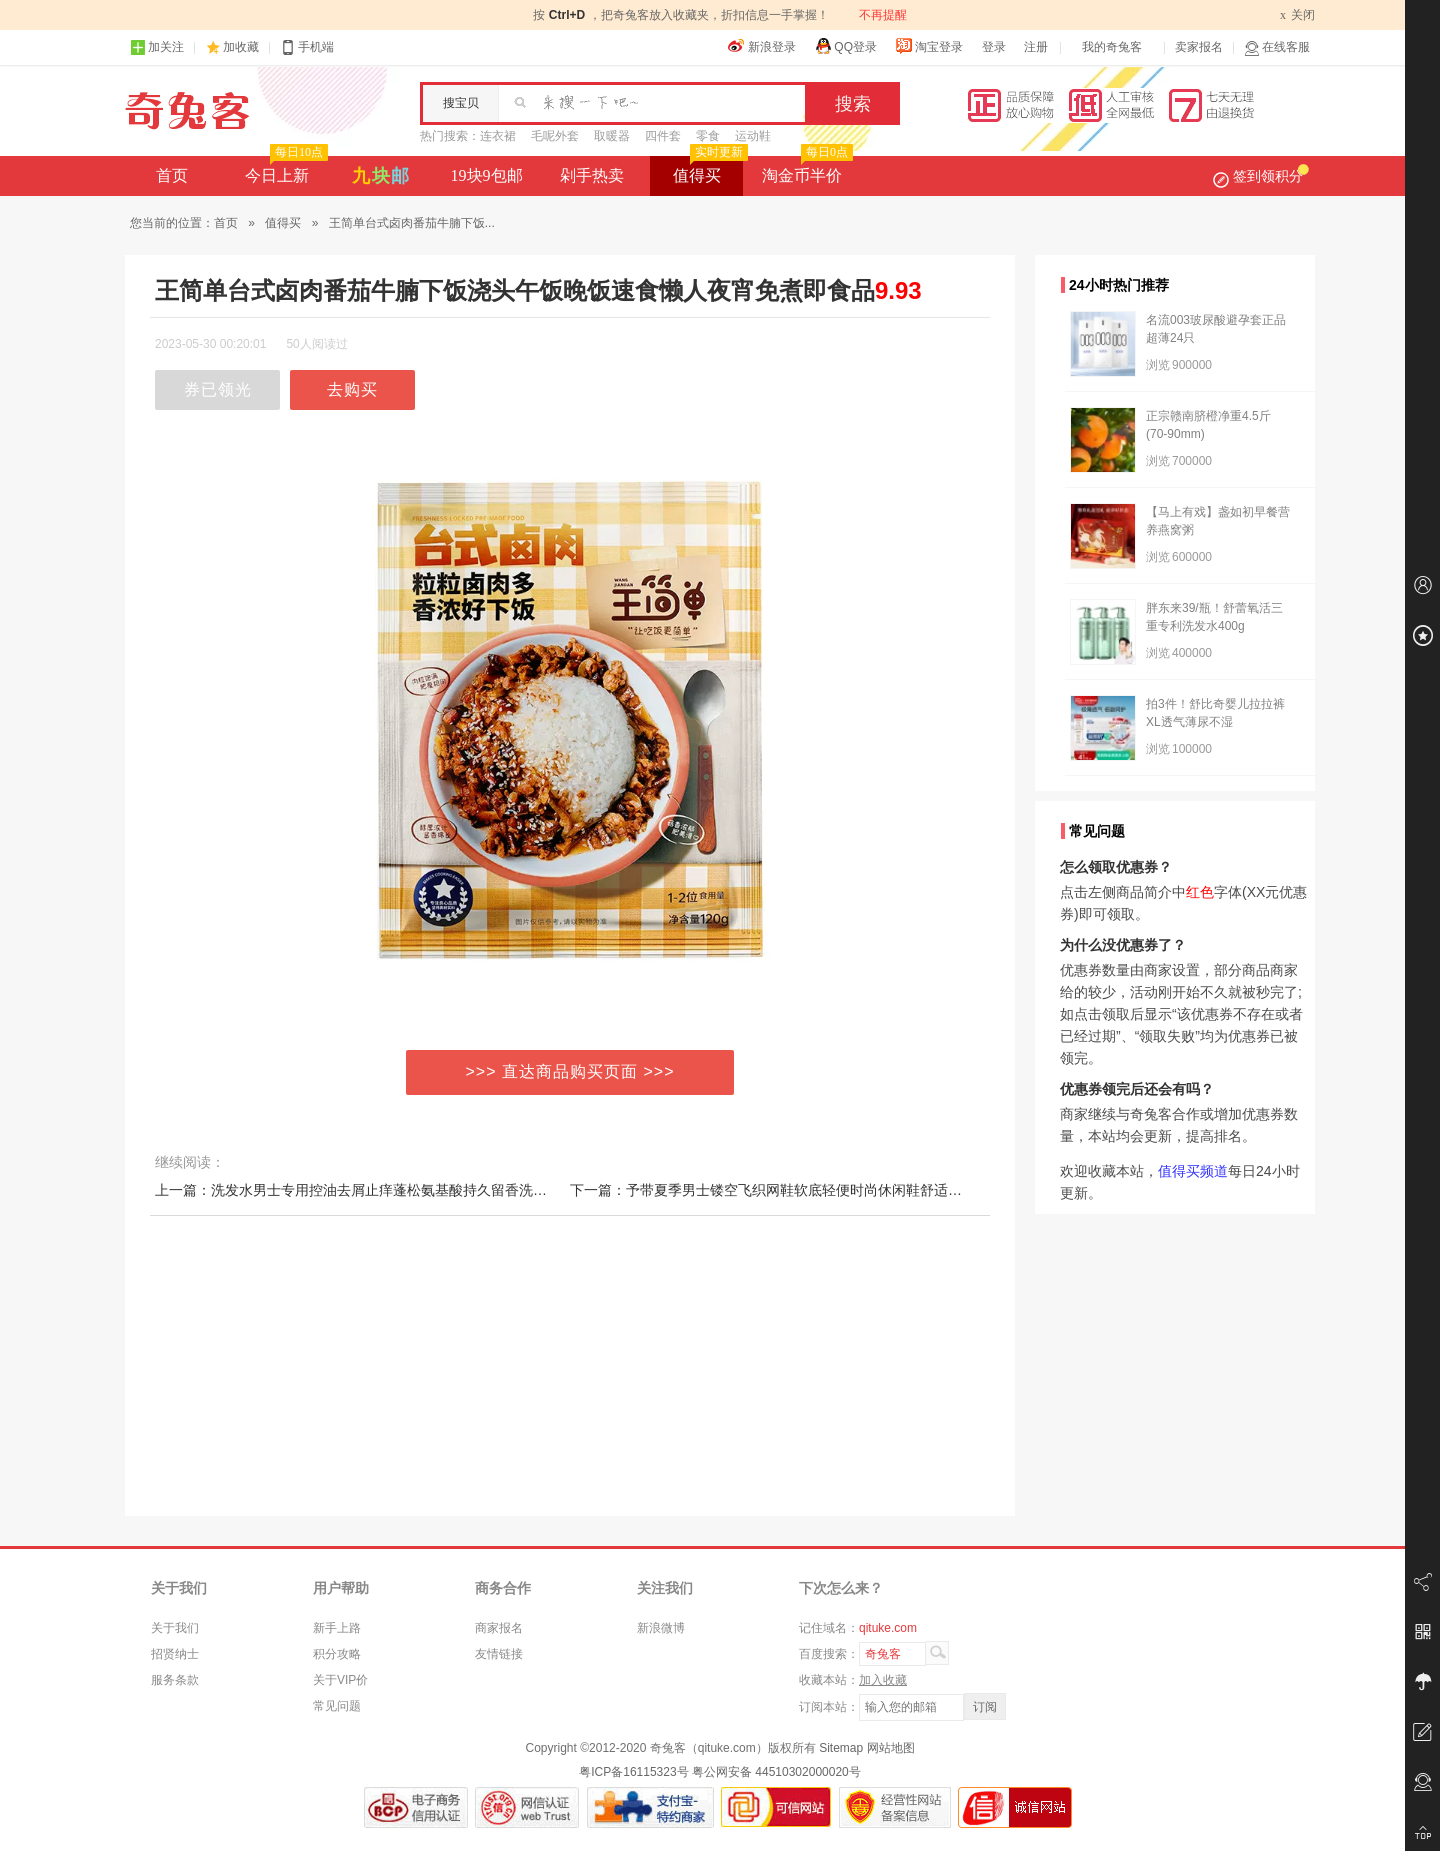 Image resolution: width=1440 pixels, height=1851 pixels. I want to click on 招贤纳士, so click(175, 1654).